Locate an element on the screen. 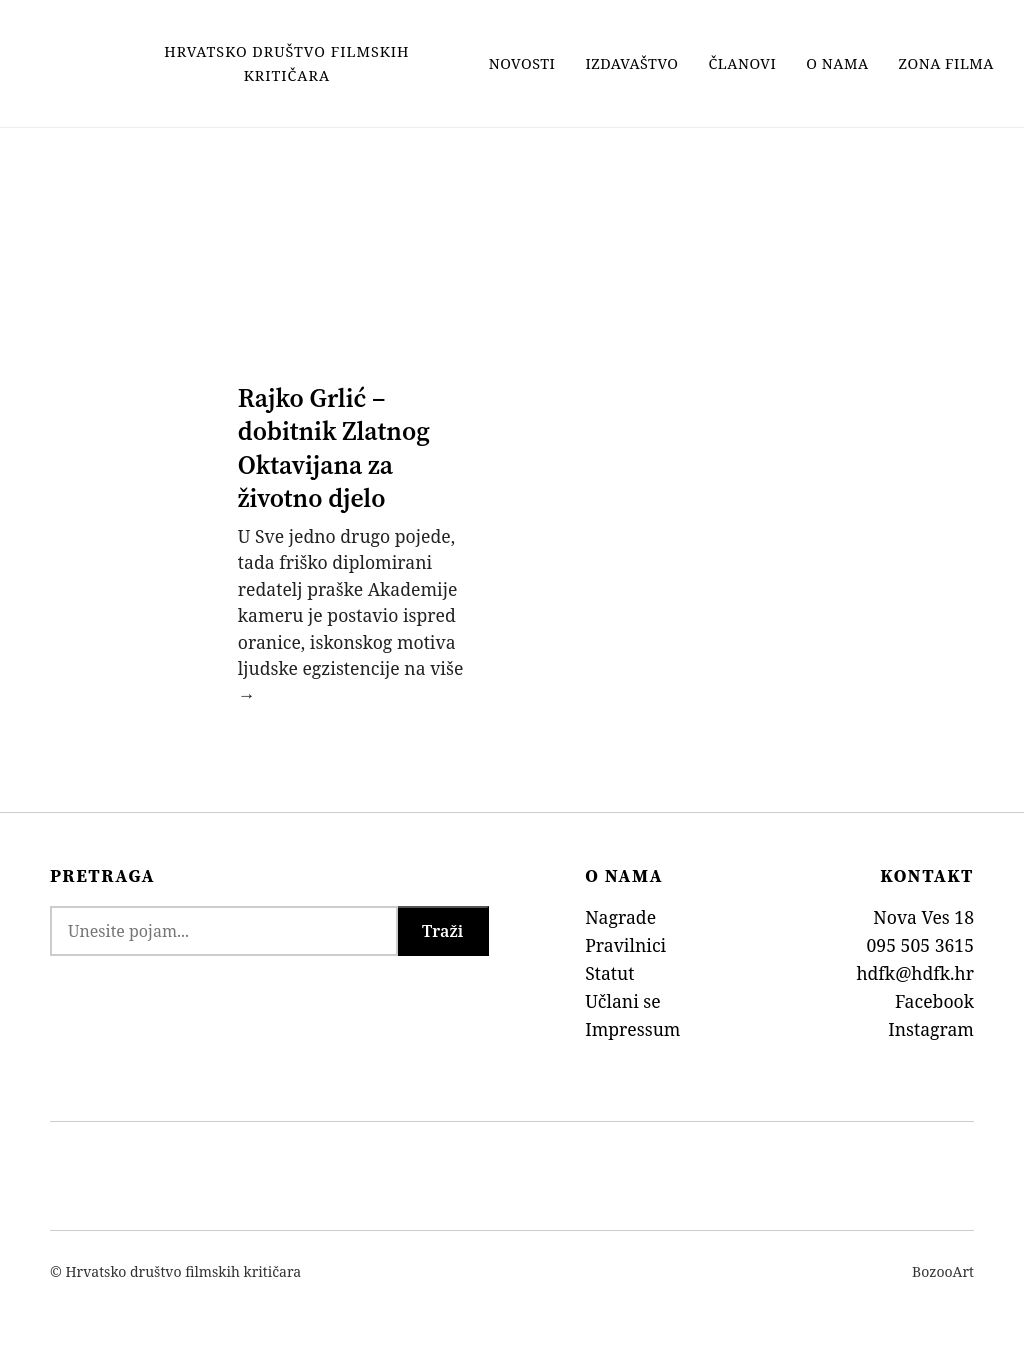 This screenshot has height=1353, width=1024. Učlani se is located at coordinates (623, 1001).